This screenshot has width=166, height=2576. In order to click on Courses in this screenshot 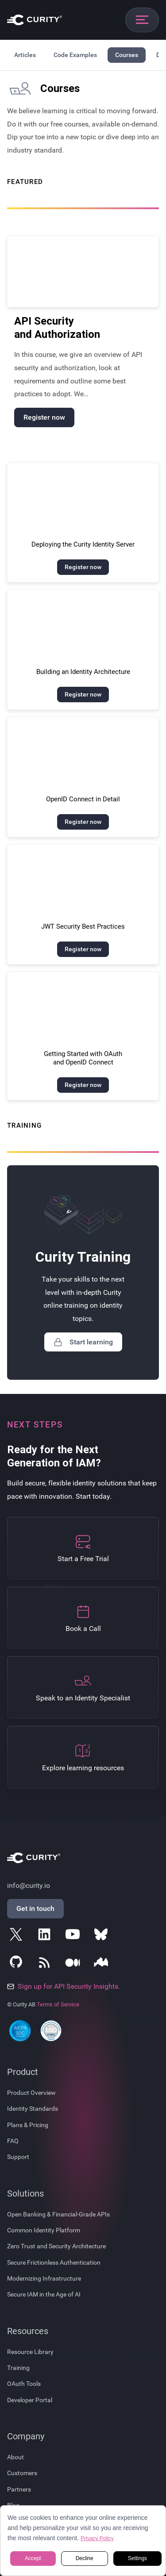, I will do `click(126, 54)`.